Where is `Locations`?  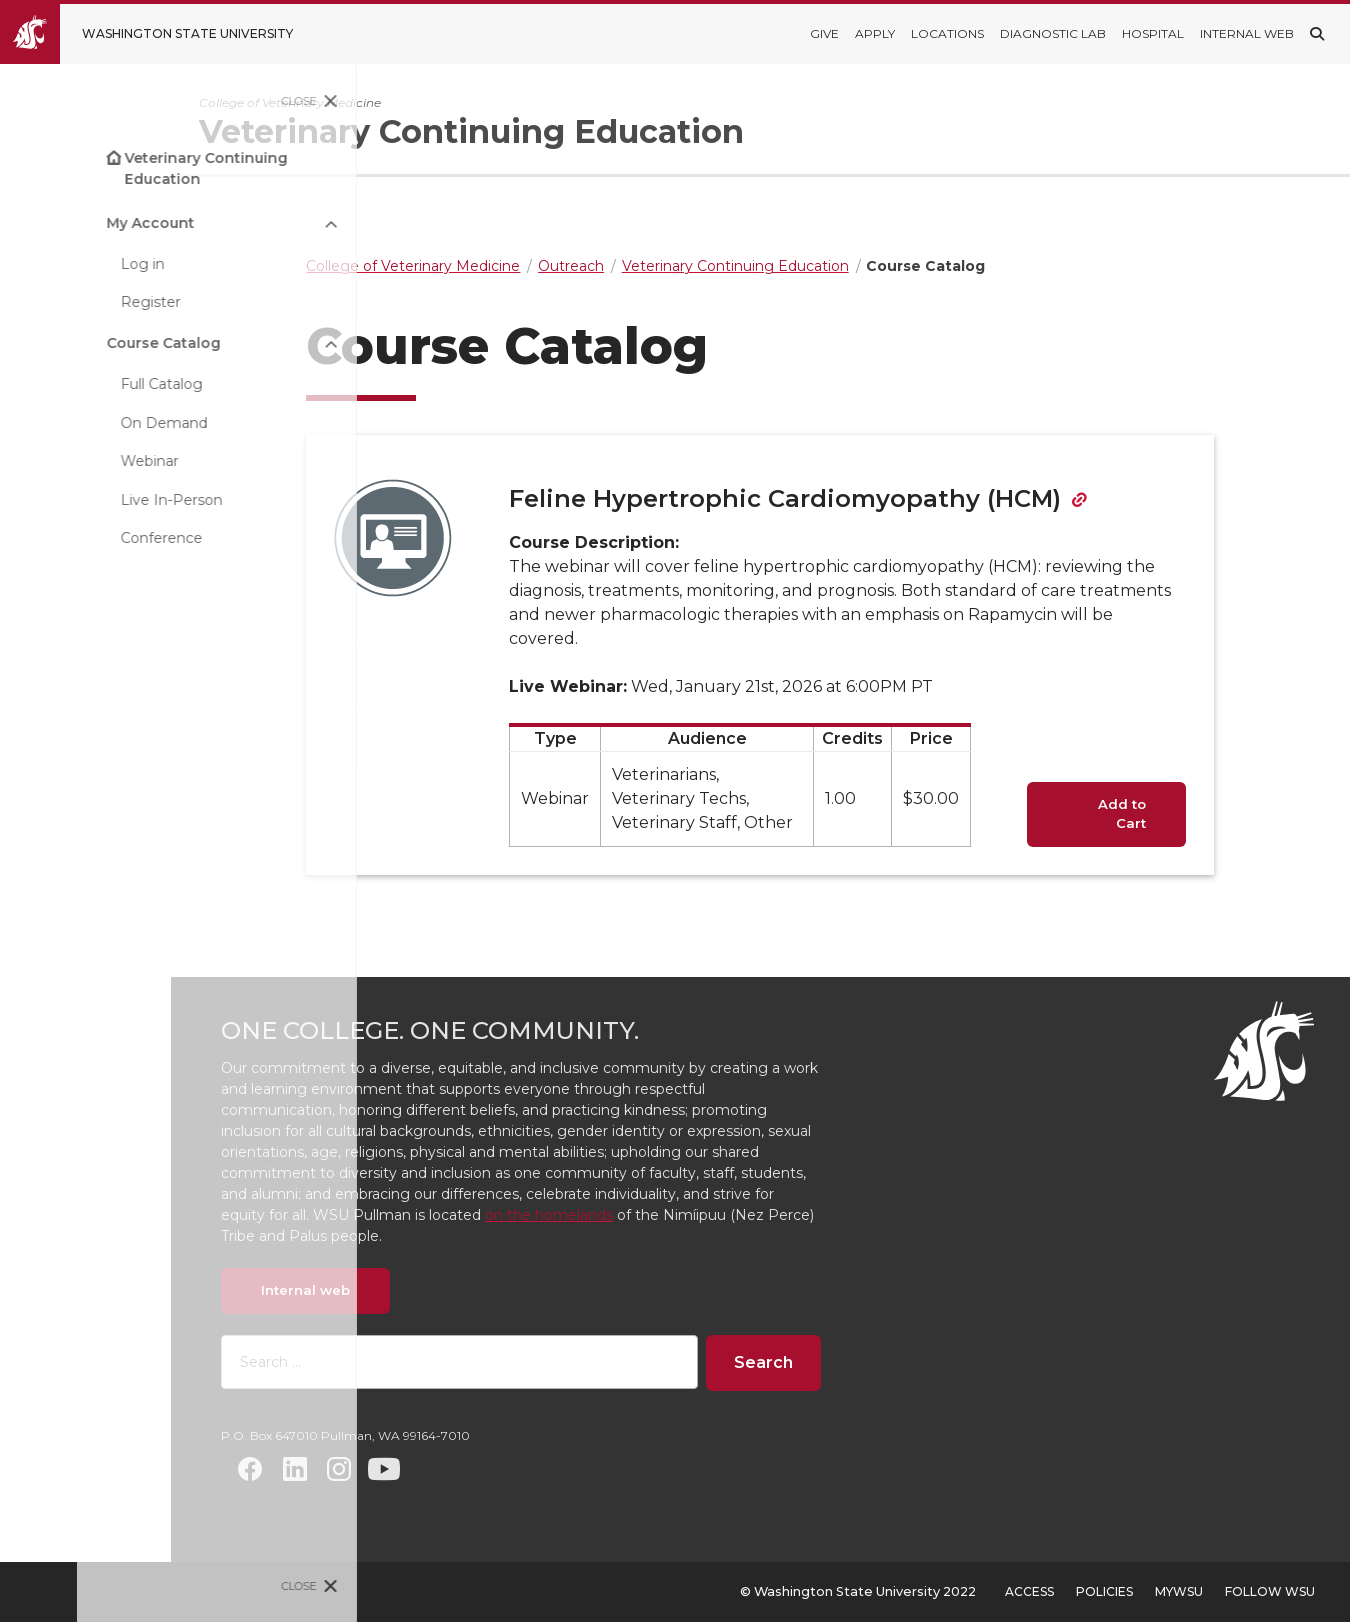 Locations is located at coordinates (947, 33).